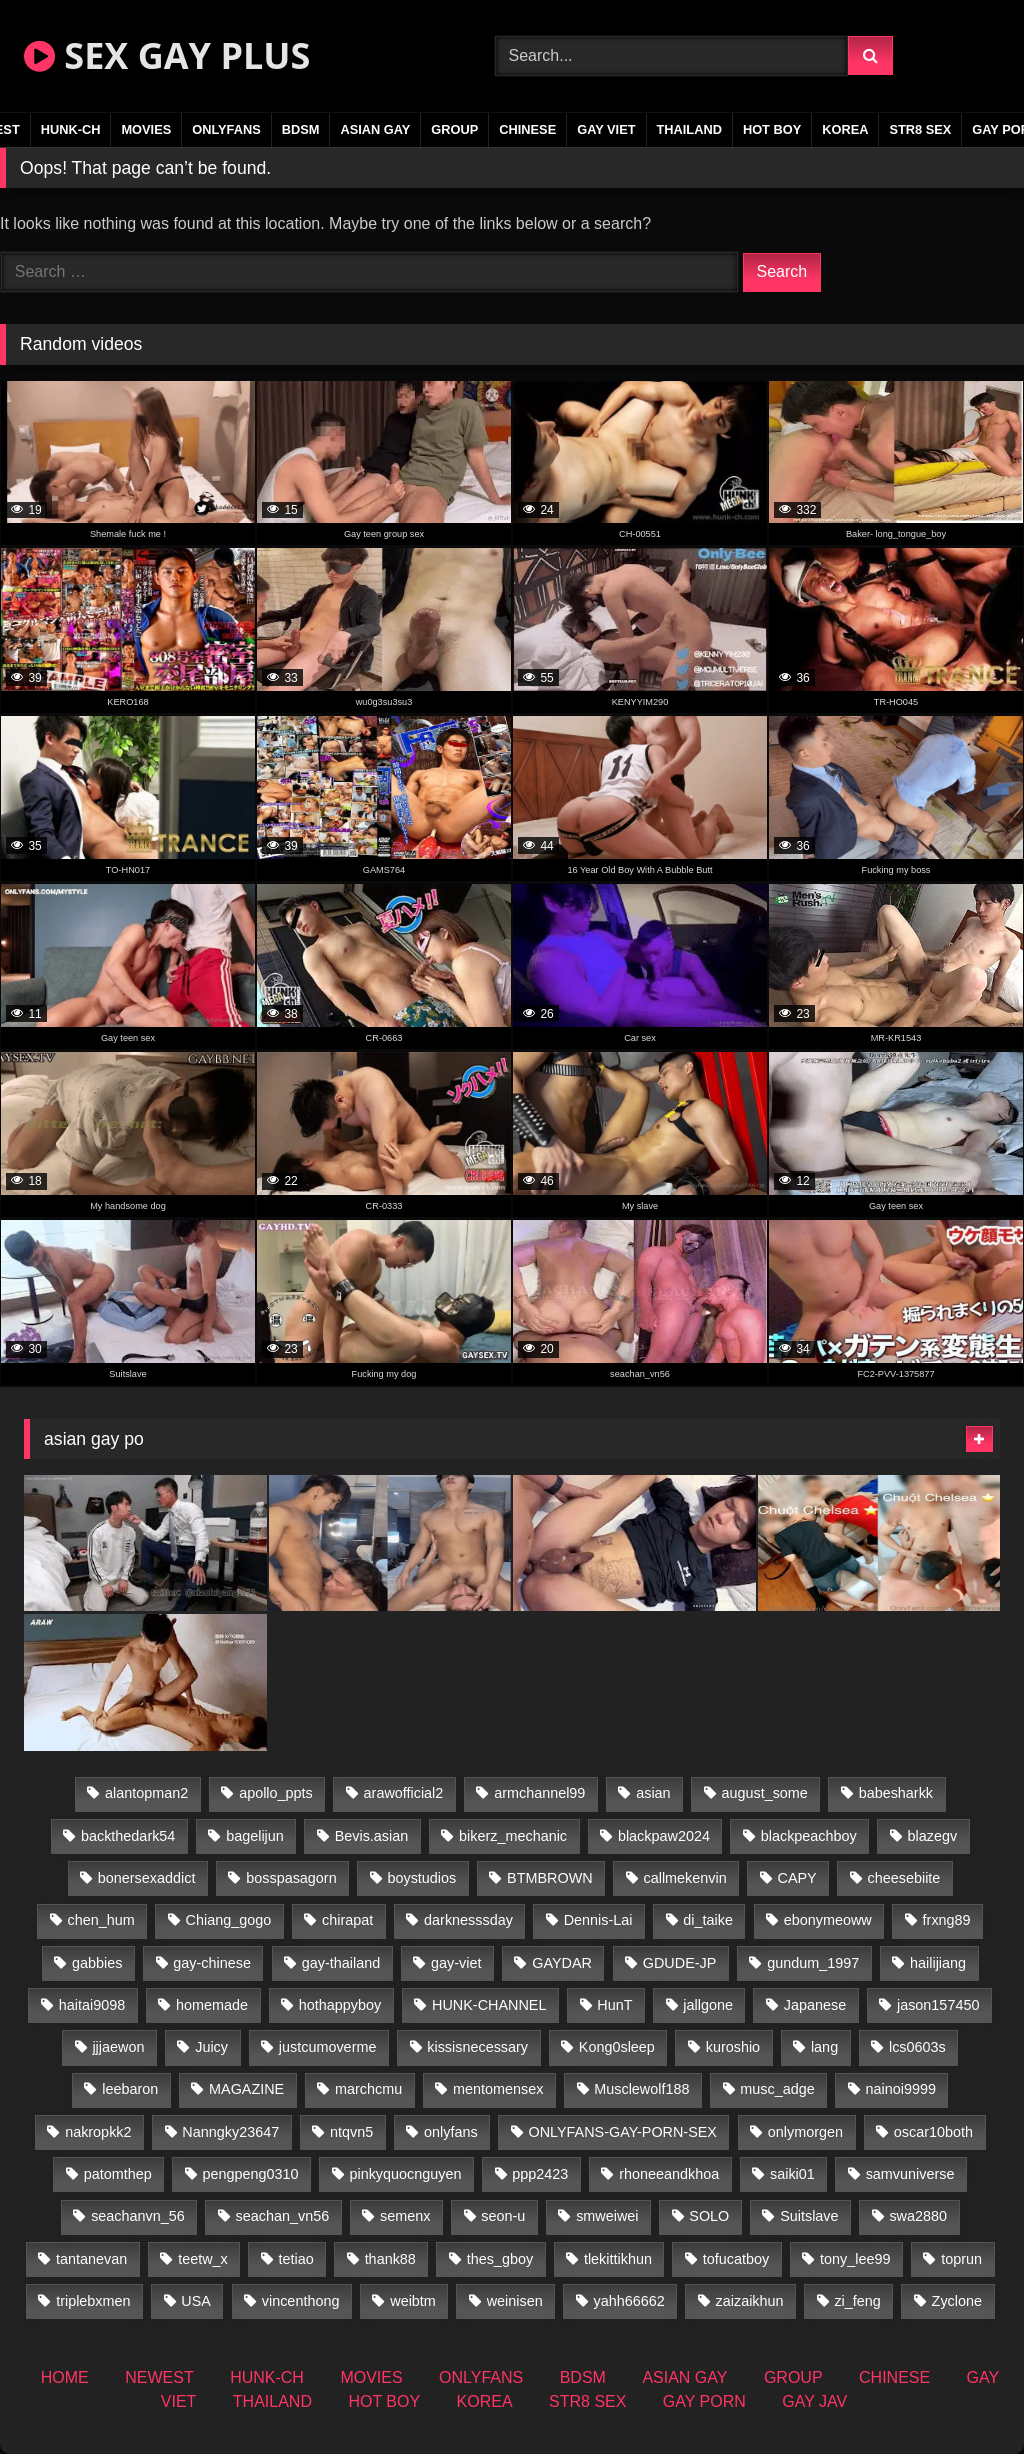 This screenshot has height=2454, width=1024. What do you see at coordinates (291, 1878) in the screenshot?
I see `bosspasagorn [bosspasagorn (14 items)]` at bounding box center [291, 1878].